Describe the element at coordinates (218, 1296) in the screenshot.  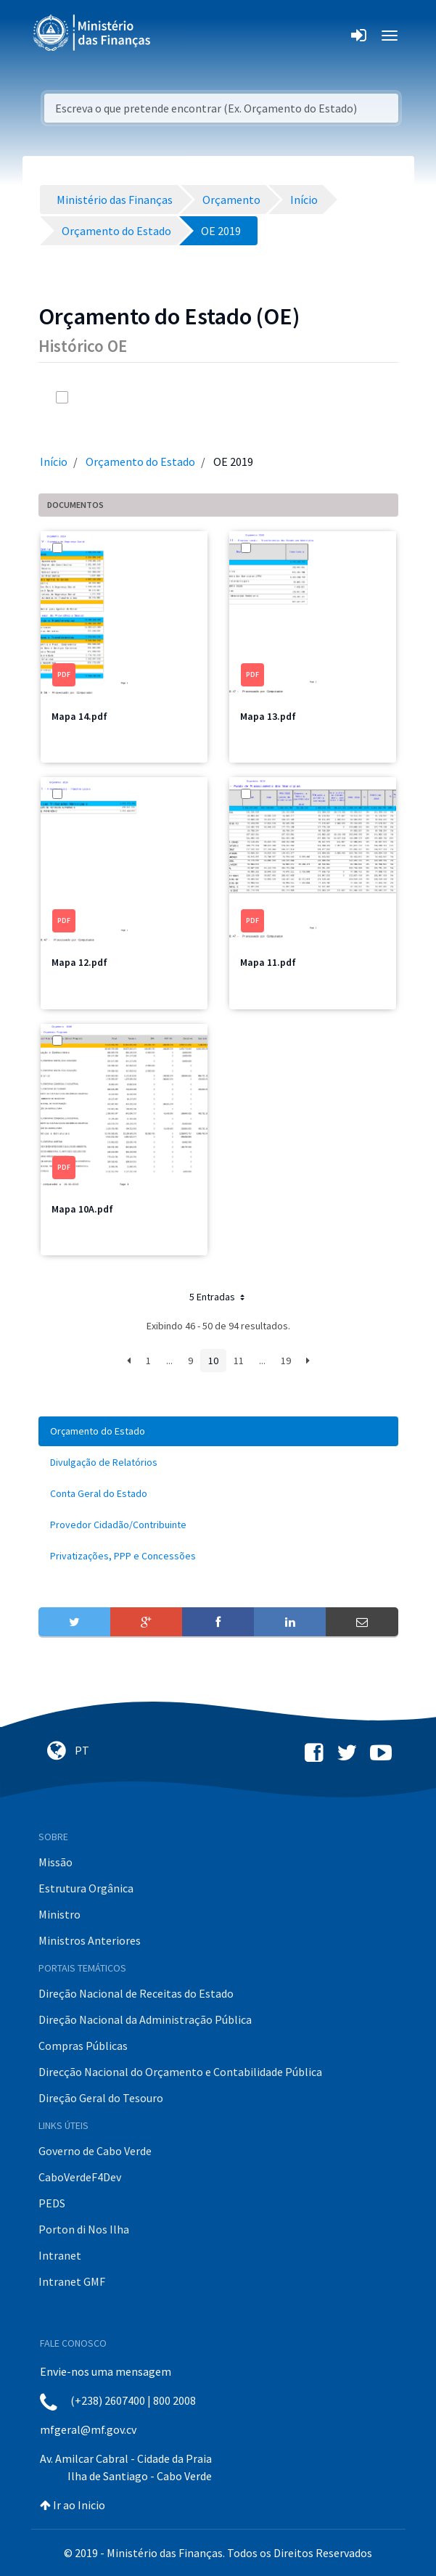
I see `5 Entradas [button]` at that location.